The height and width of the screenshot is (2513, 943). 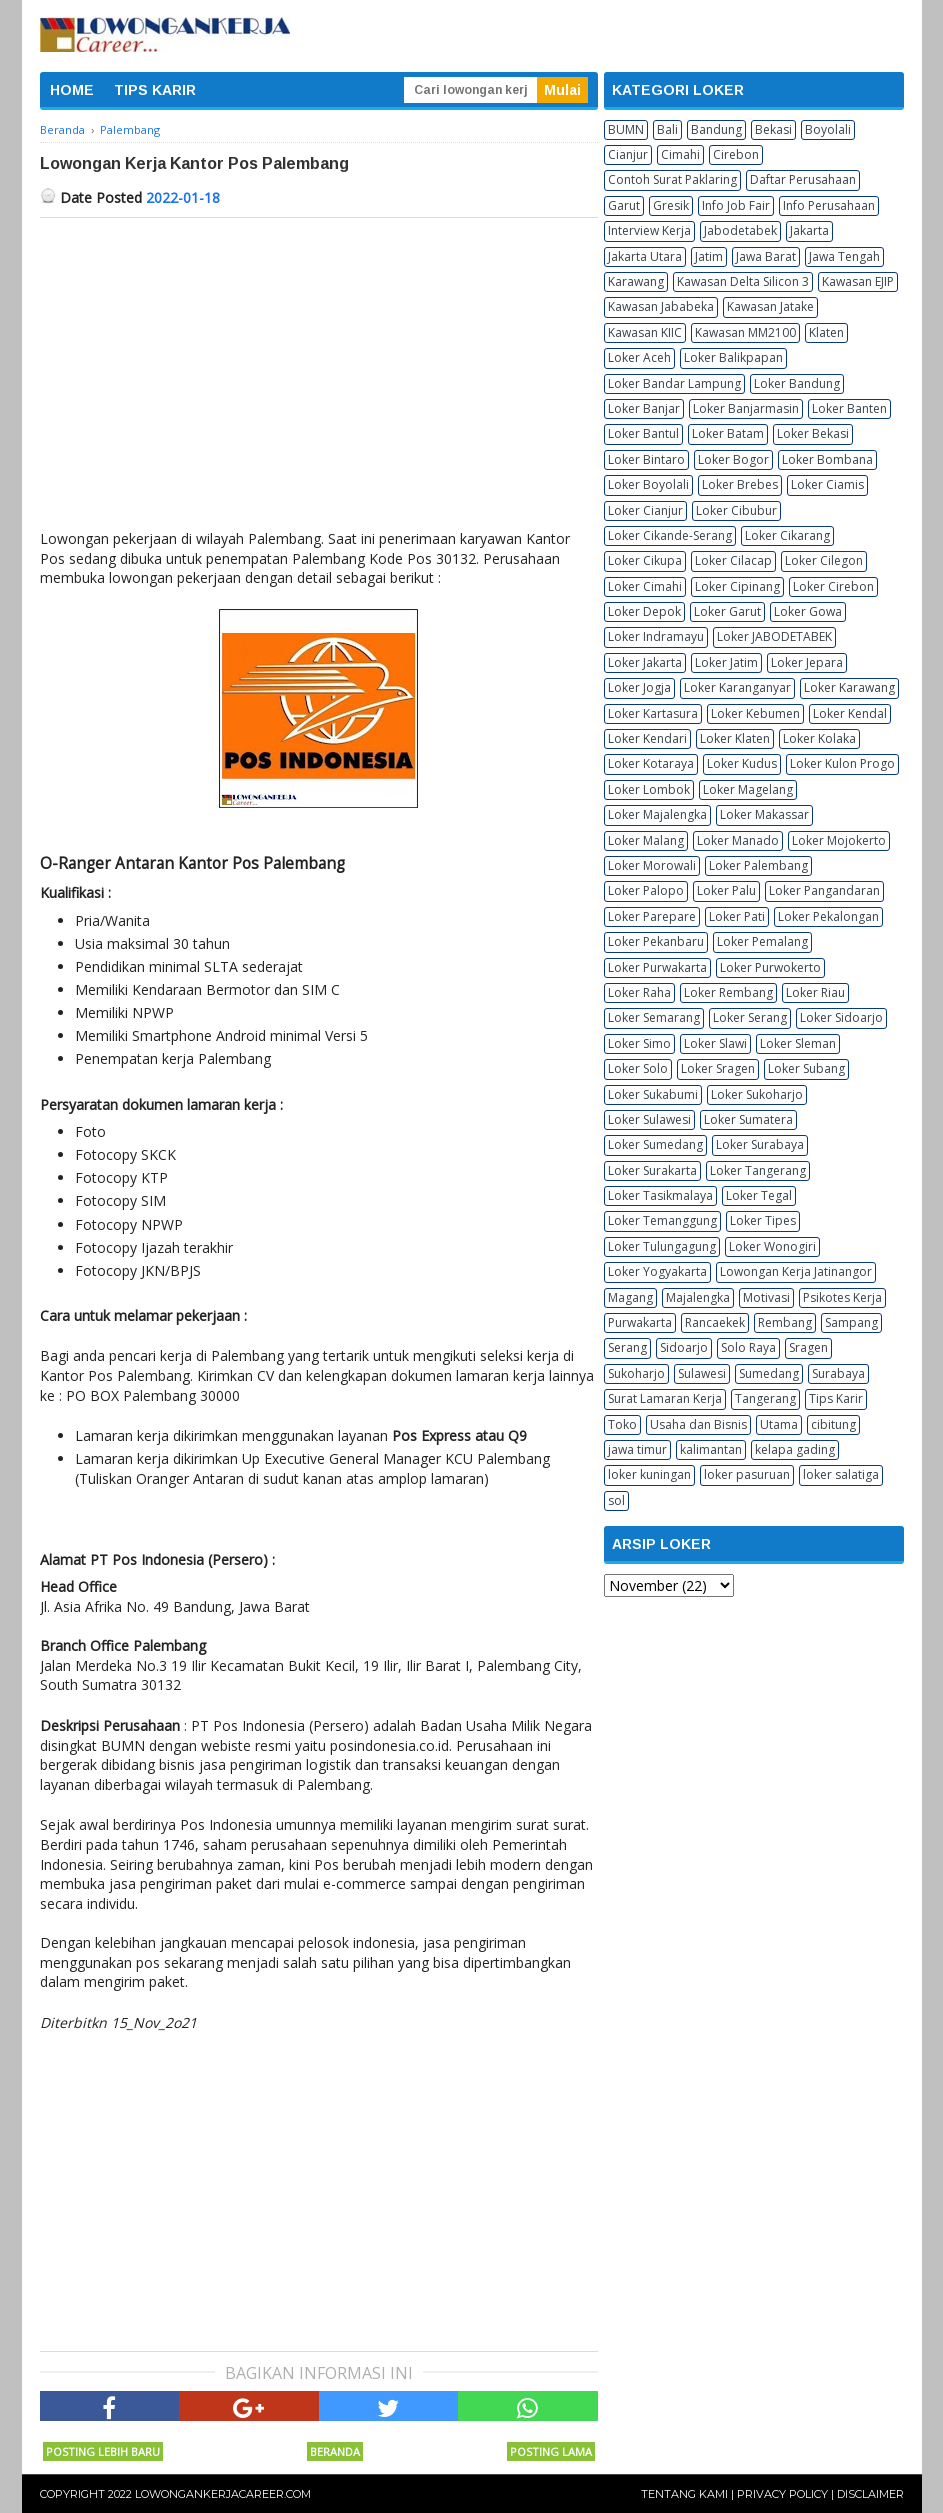 What do you see at coordinates (649, 1474) in the screenshot?
I see `loker kuningan` at bounding box center [649, 1474].